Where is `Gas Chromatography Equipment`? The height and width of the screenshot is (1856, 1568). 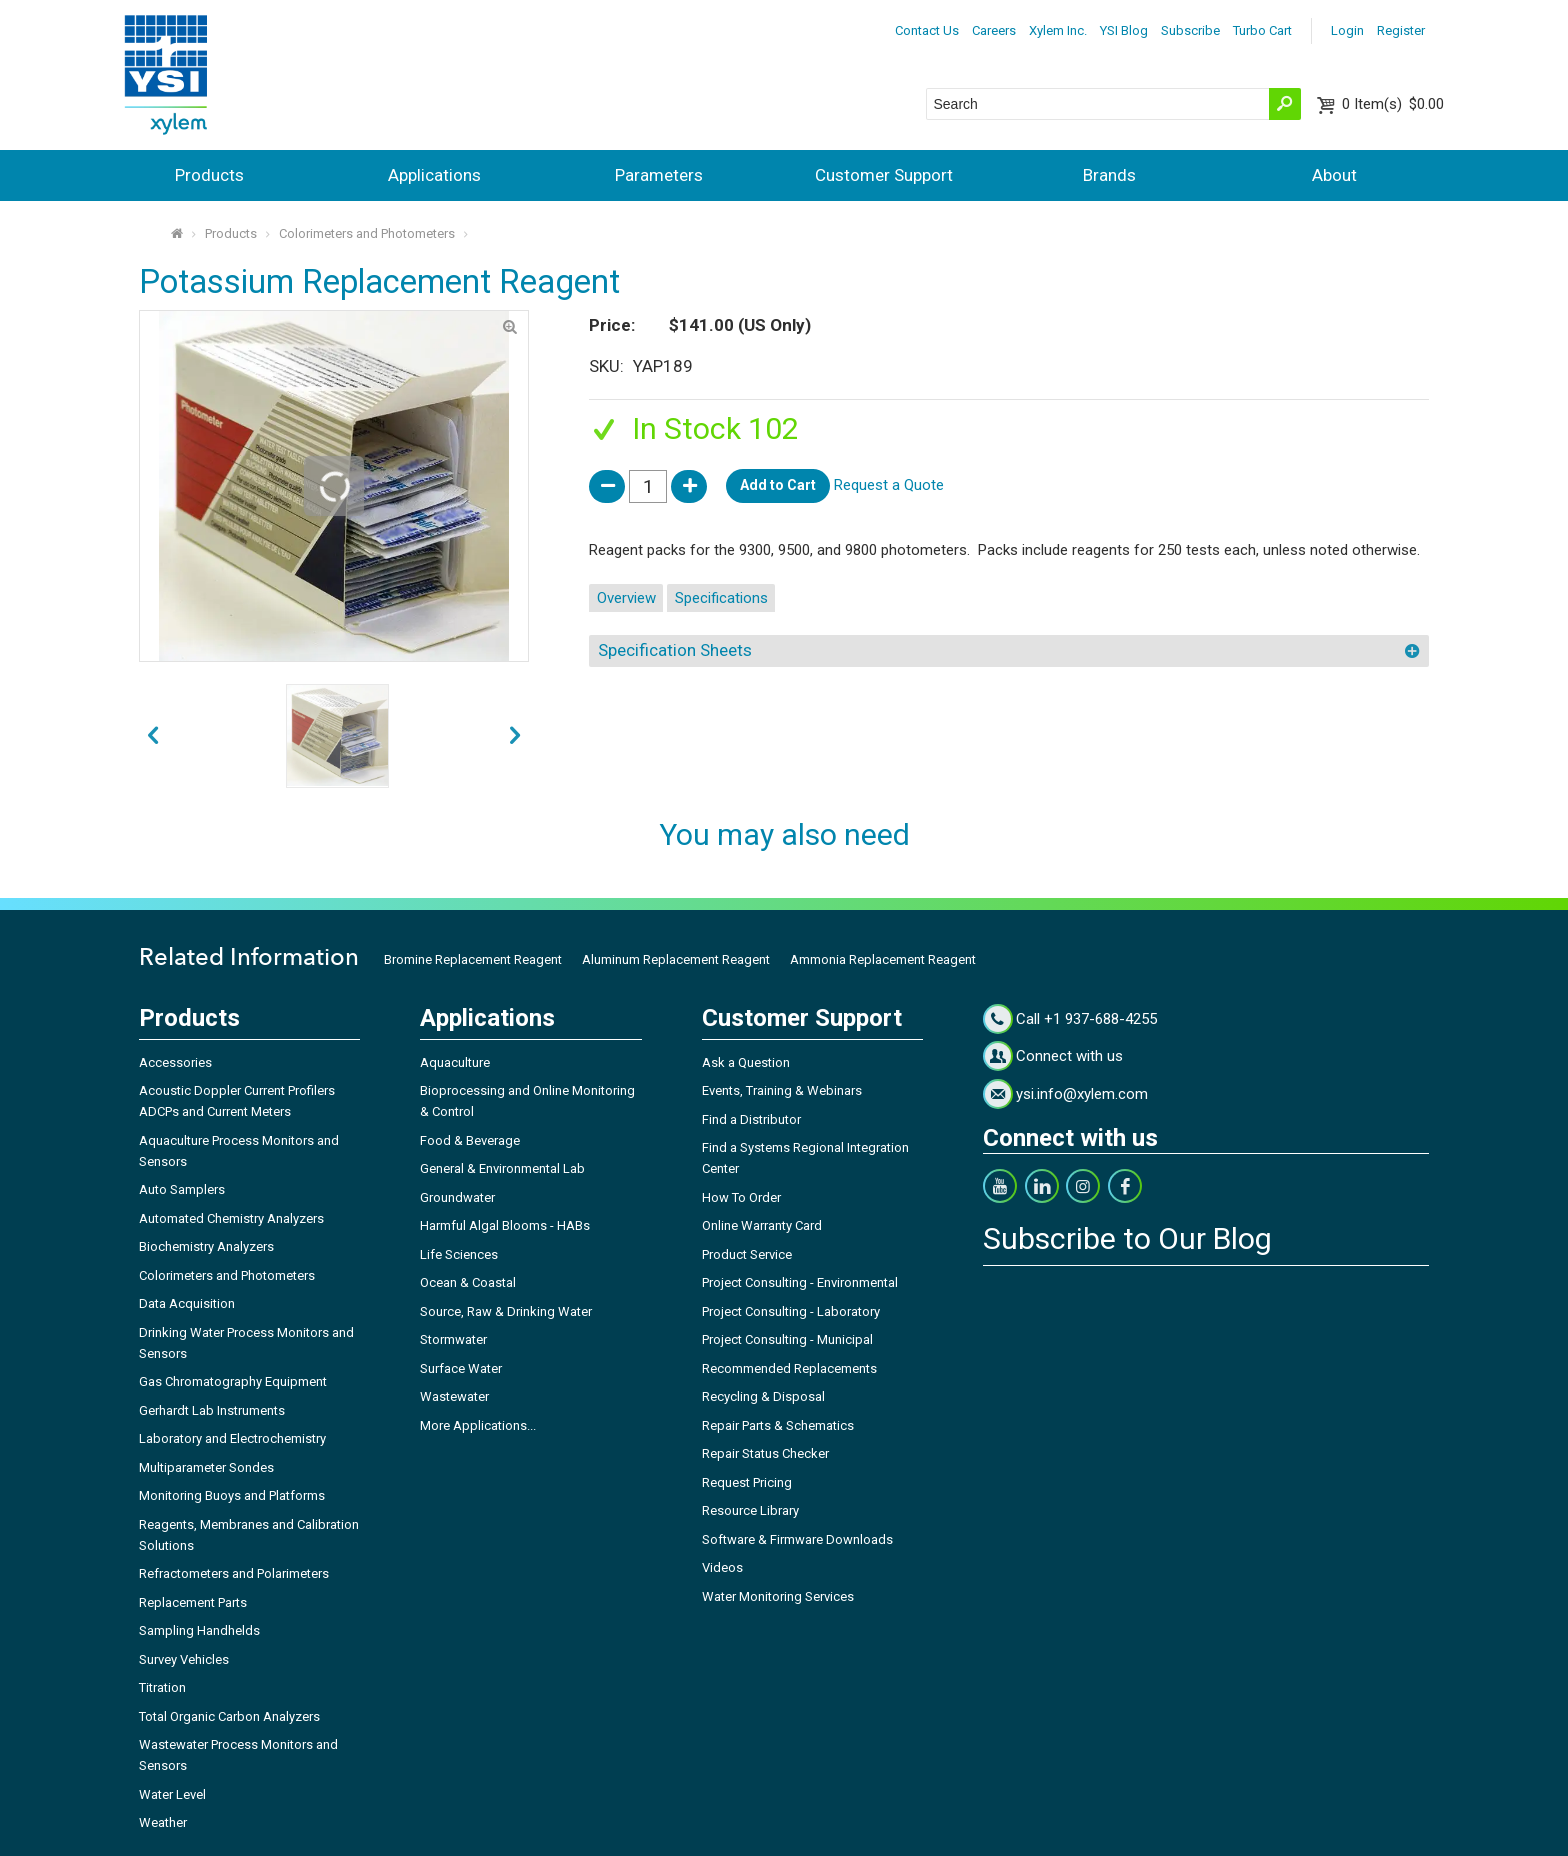
Gas Chromatography Equipment is located at coordinates (233, 1381).